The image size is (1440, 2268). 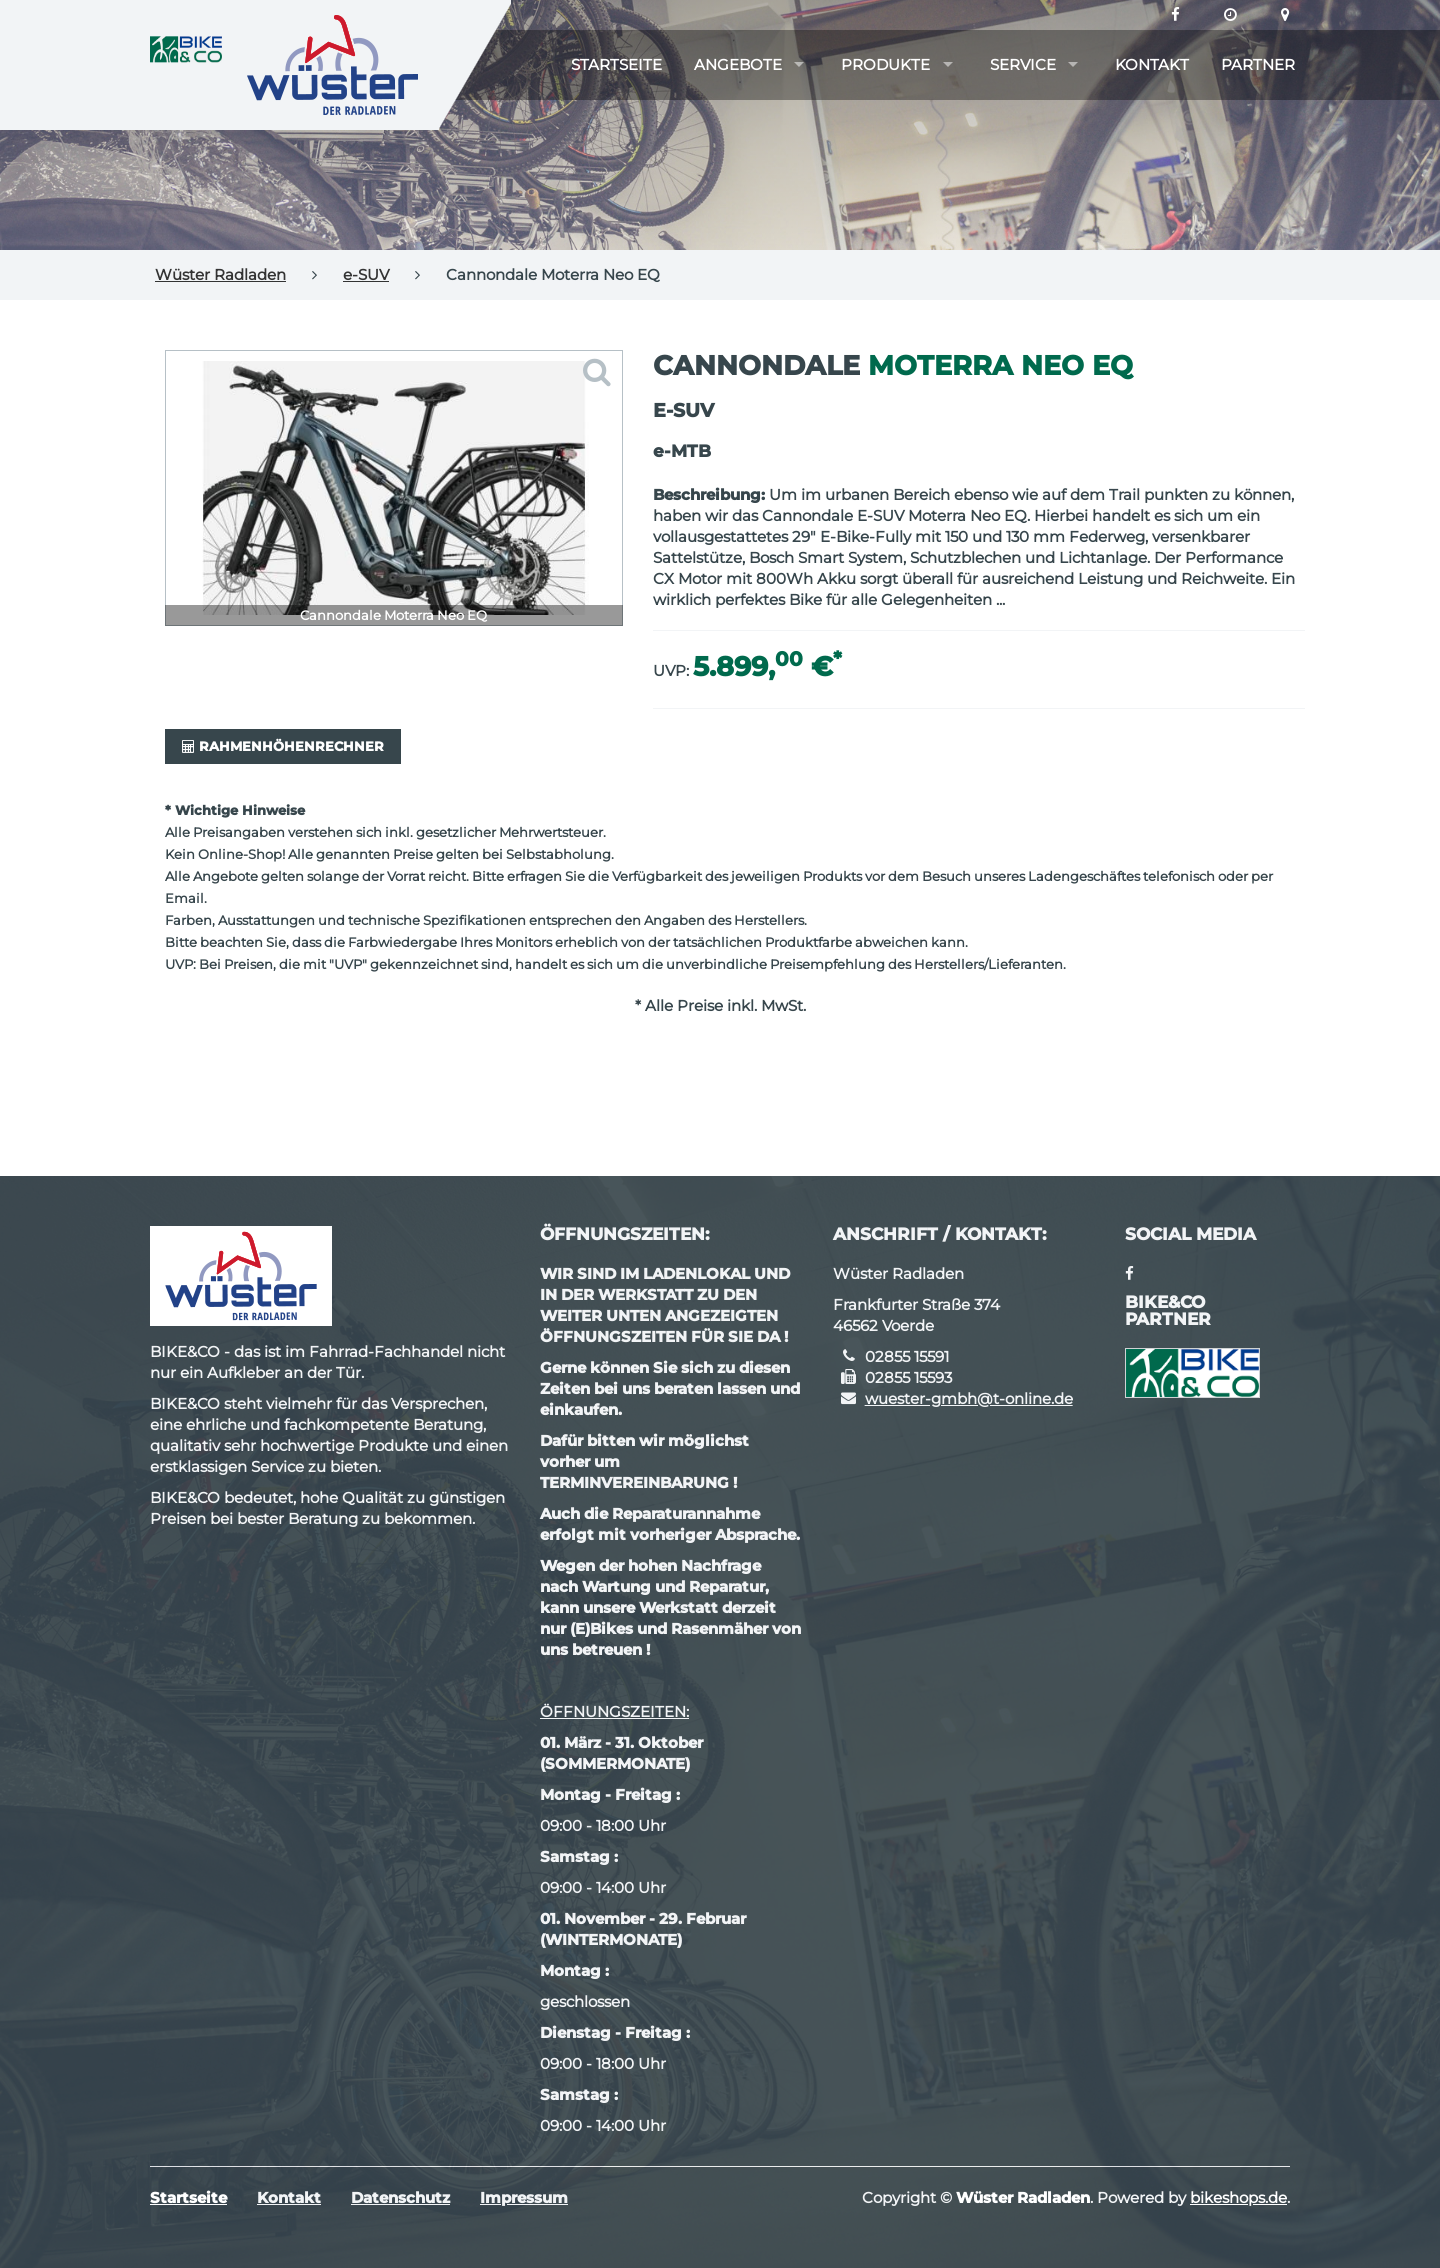 I want to click on Kontakt, so click(x=1152, y=64).